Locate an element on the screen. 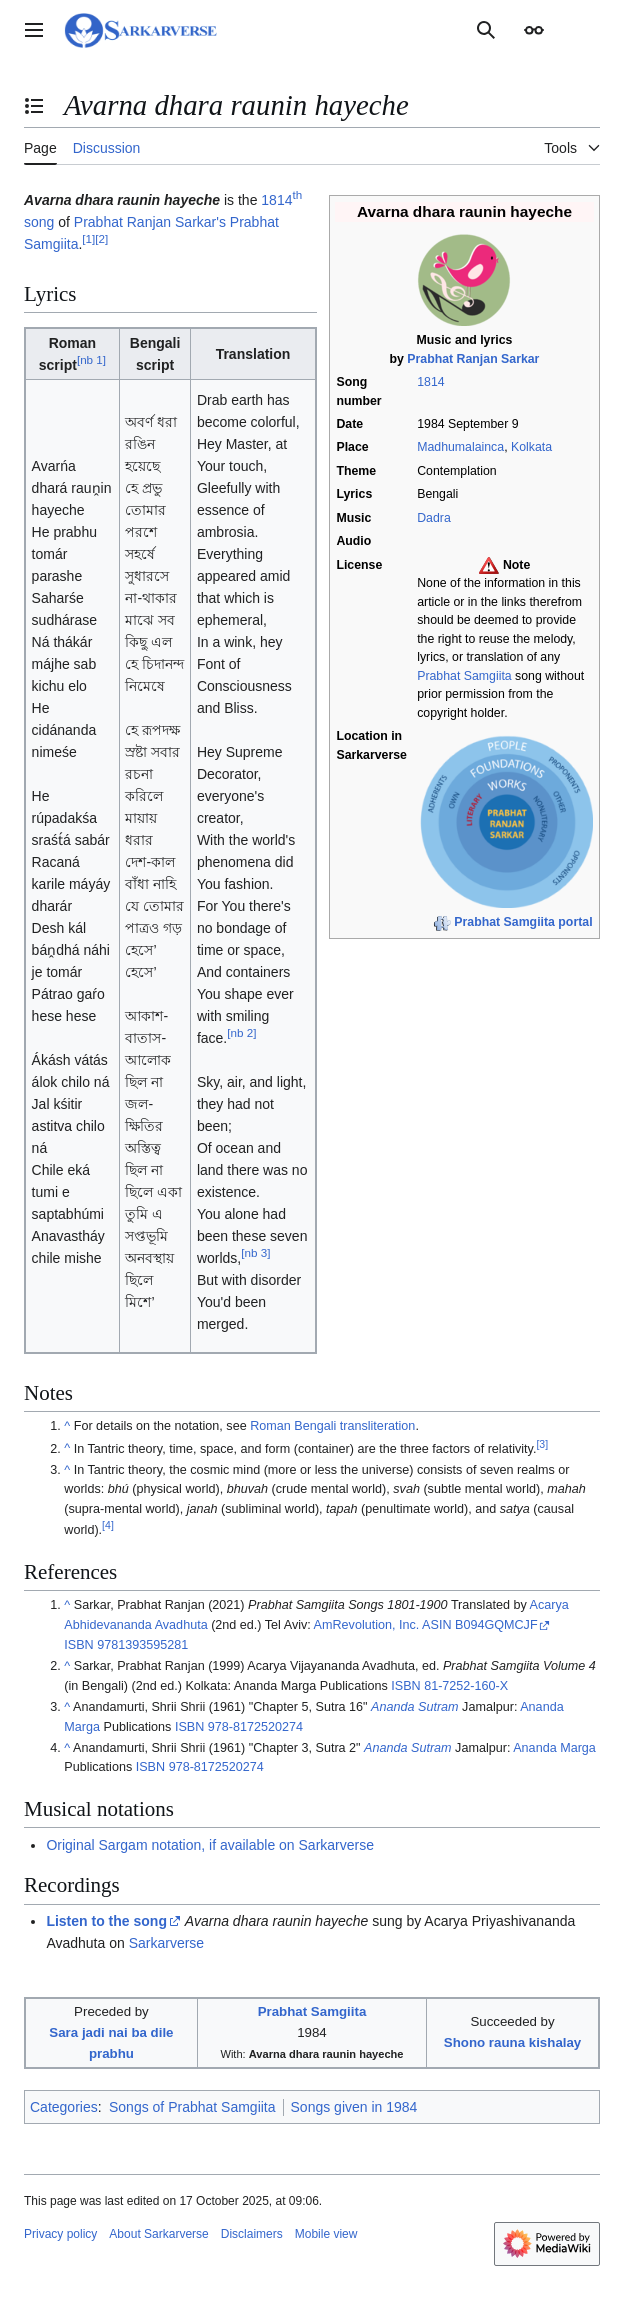 The width and height of the screenshot is (624, 2310). ASIN is located at coordinates (436, 1625).